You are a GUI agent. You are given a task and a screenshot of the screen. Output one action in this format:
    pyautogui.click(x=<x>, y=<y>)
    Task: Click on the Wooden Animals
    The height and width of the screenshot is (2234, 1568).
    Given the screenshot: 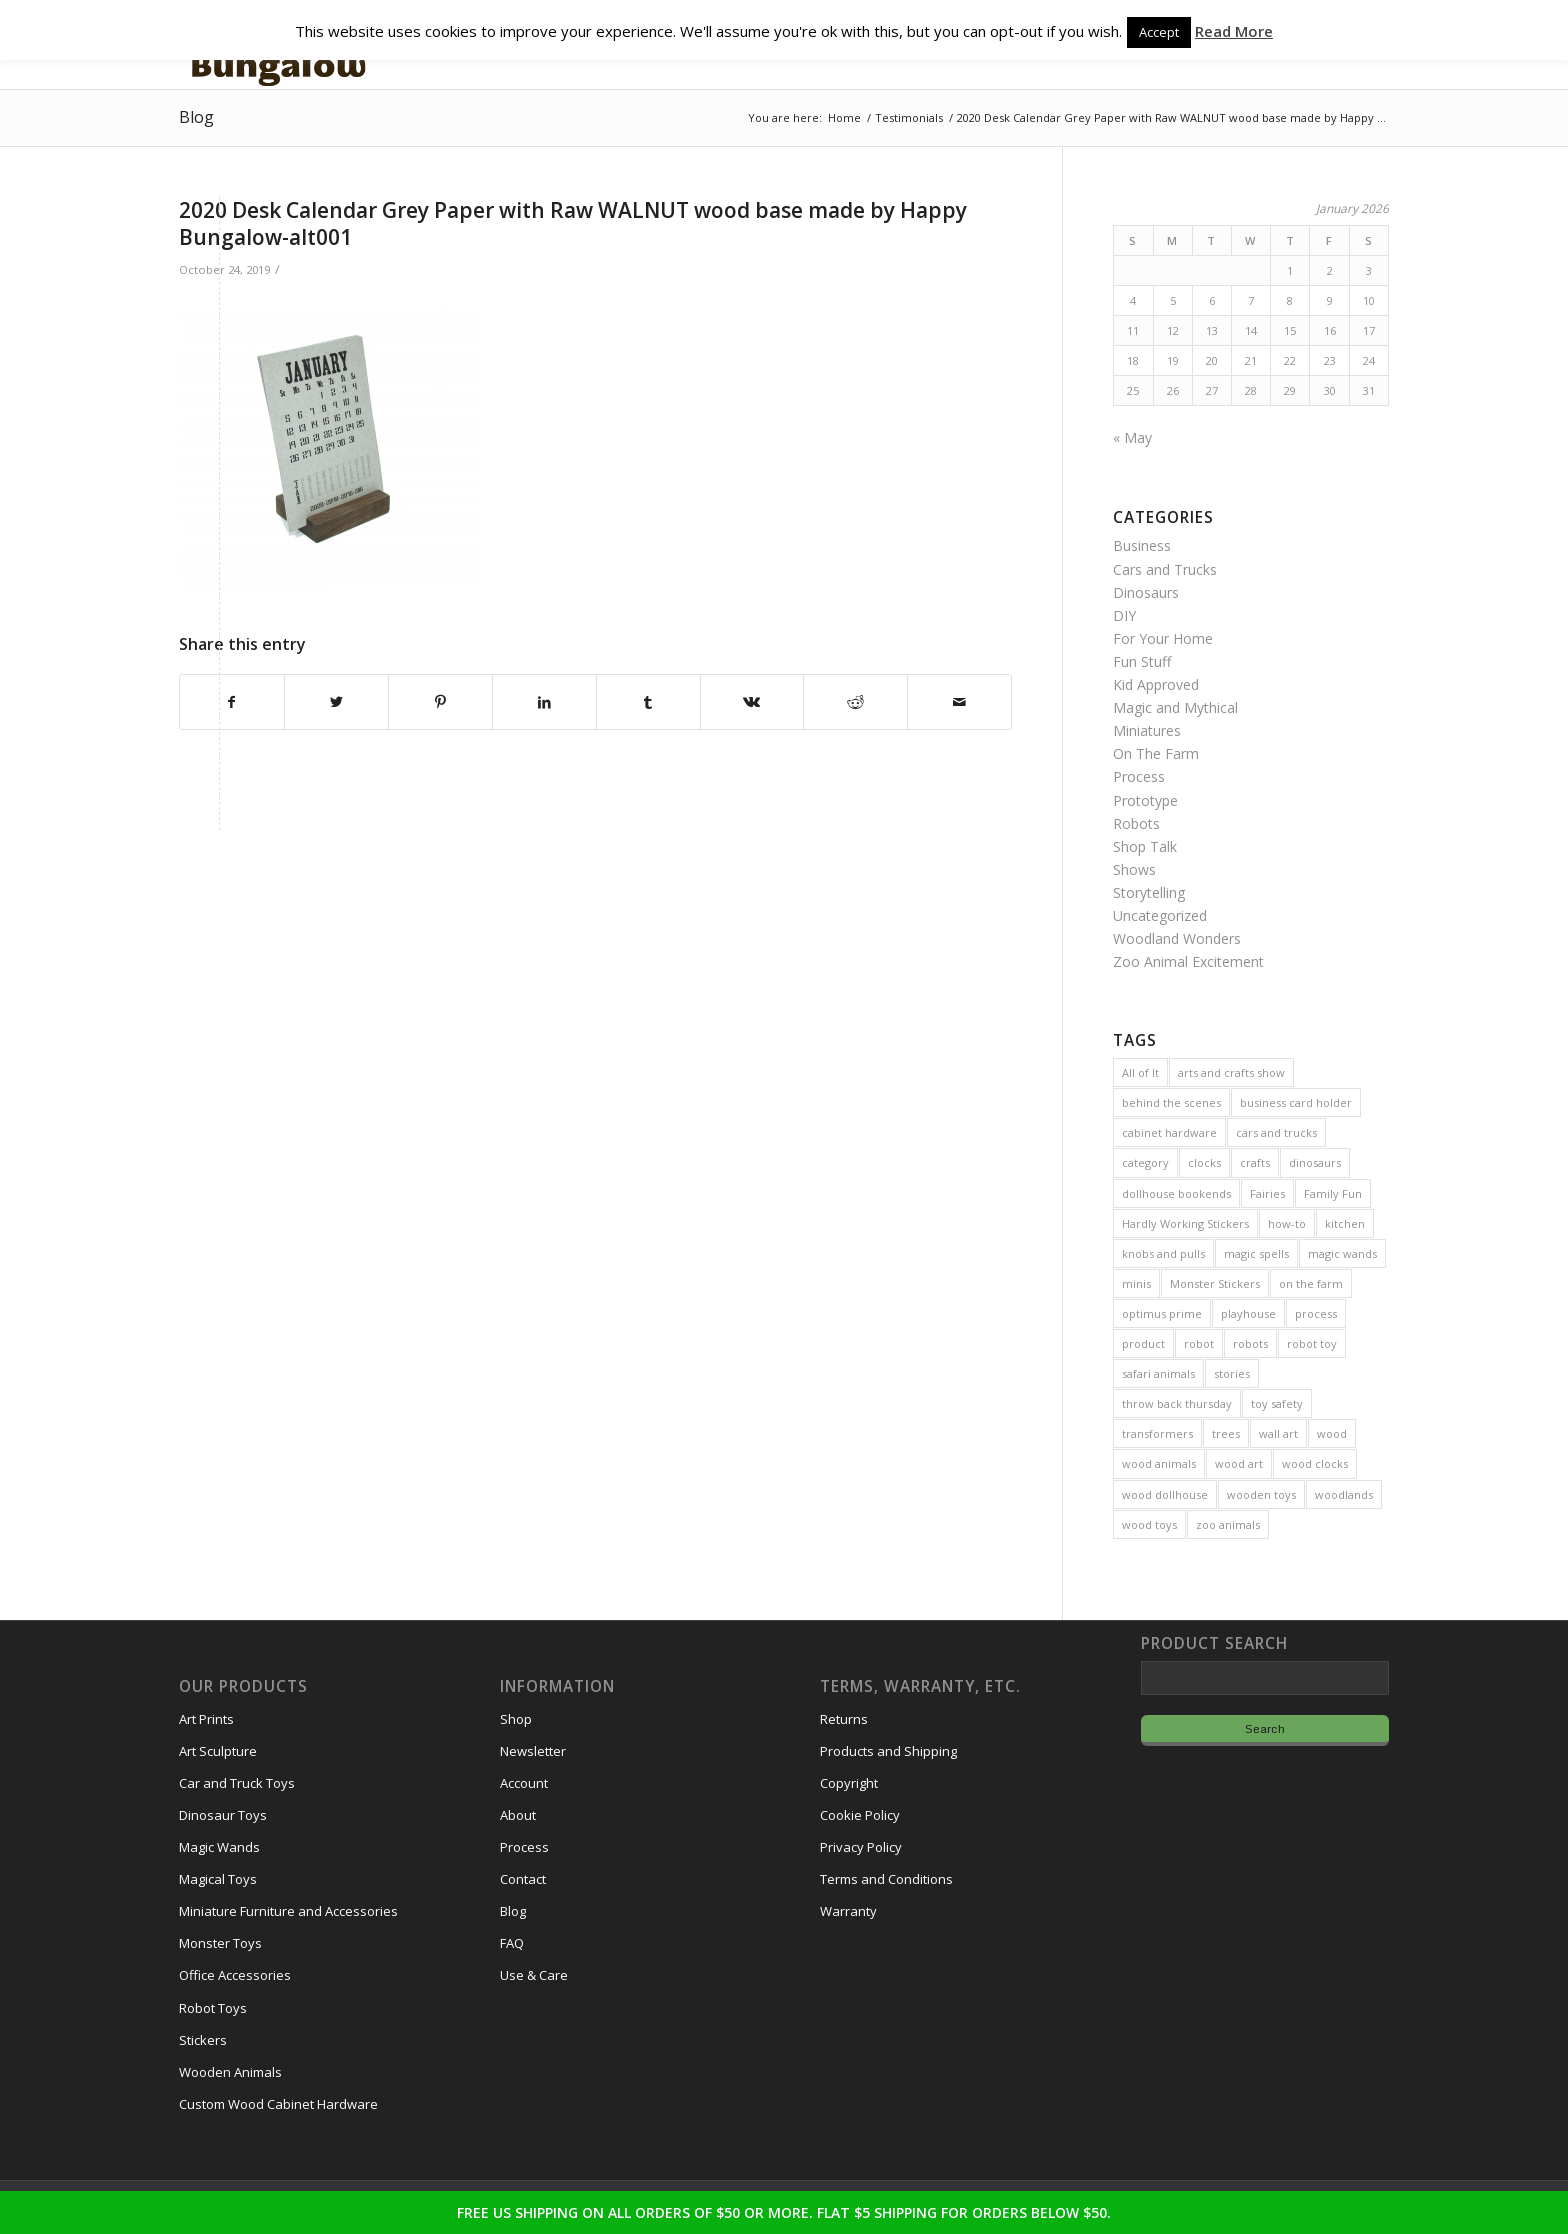 What is the action you would take?
    pyautogui.click(x=230, y=2072)
    